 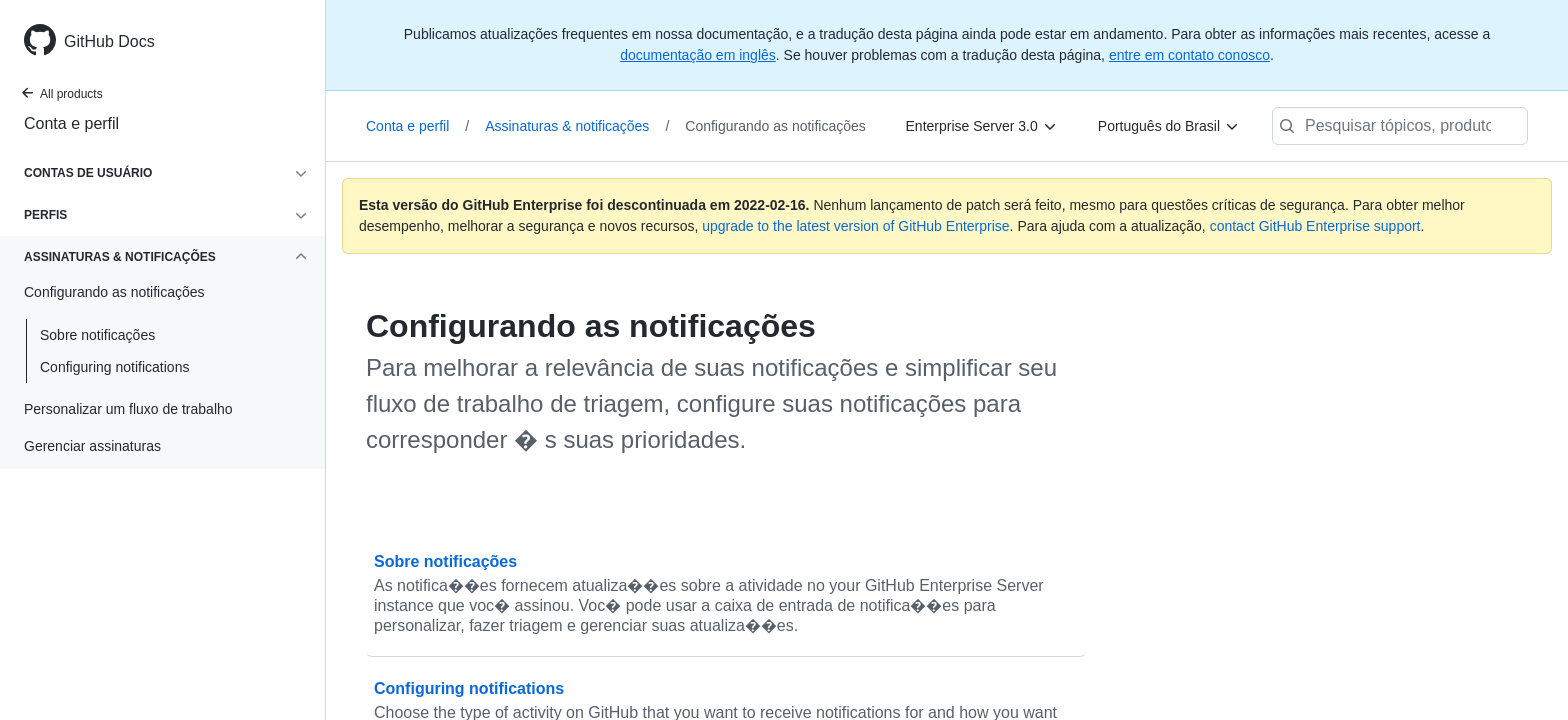 What do you see at coordinates (1315, 226) in the screenshot?
I see `contact GitHub Enterprise support` at bounding box center [1315, 226].